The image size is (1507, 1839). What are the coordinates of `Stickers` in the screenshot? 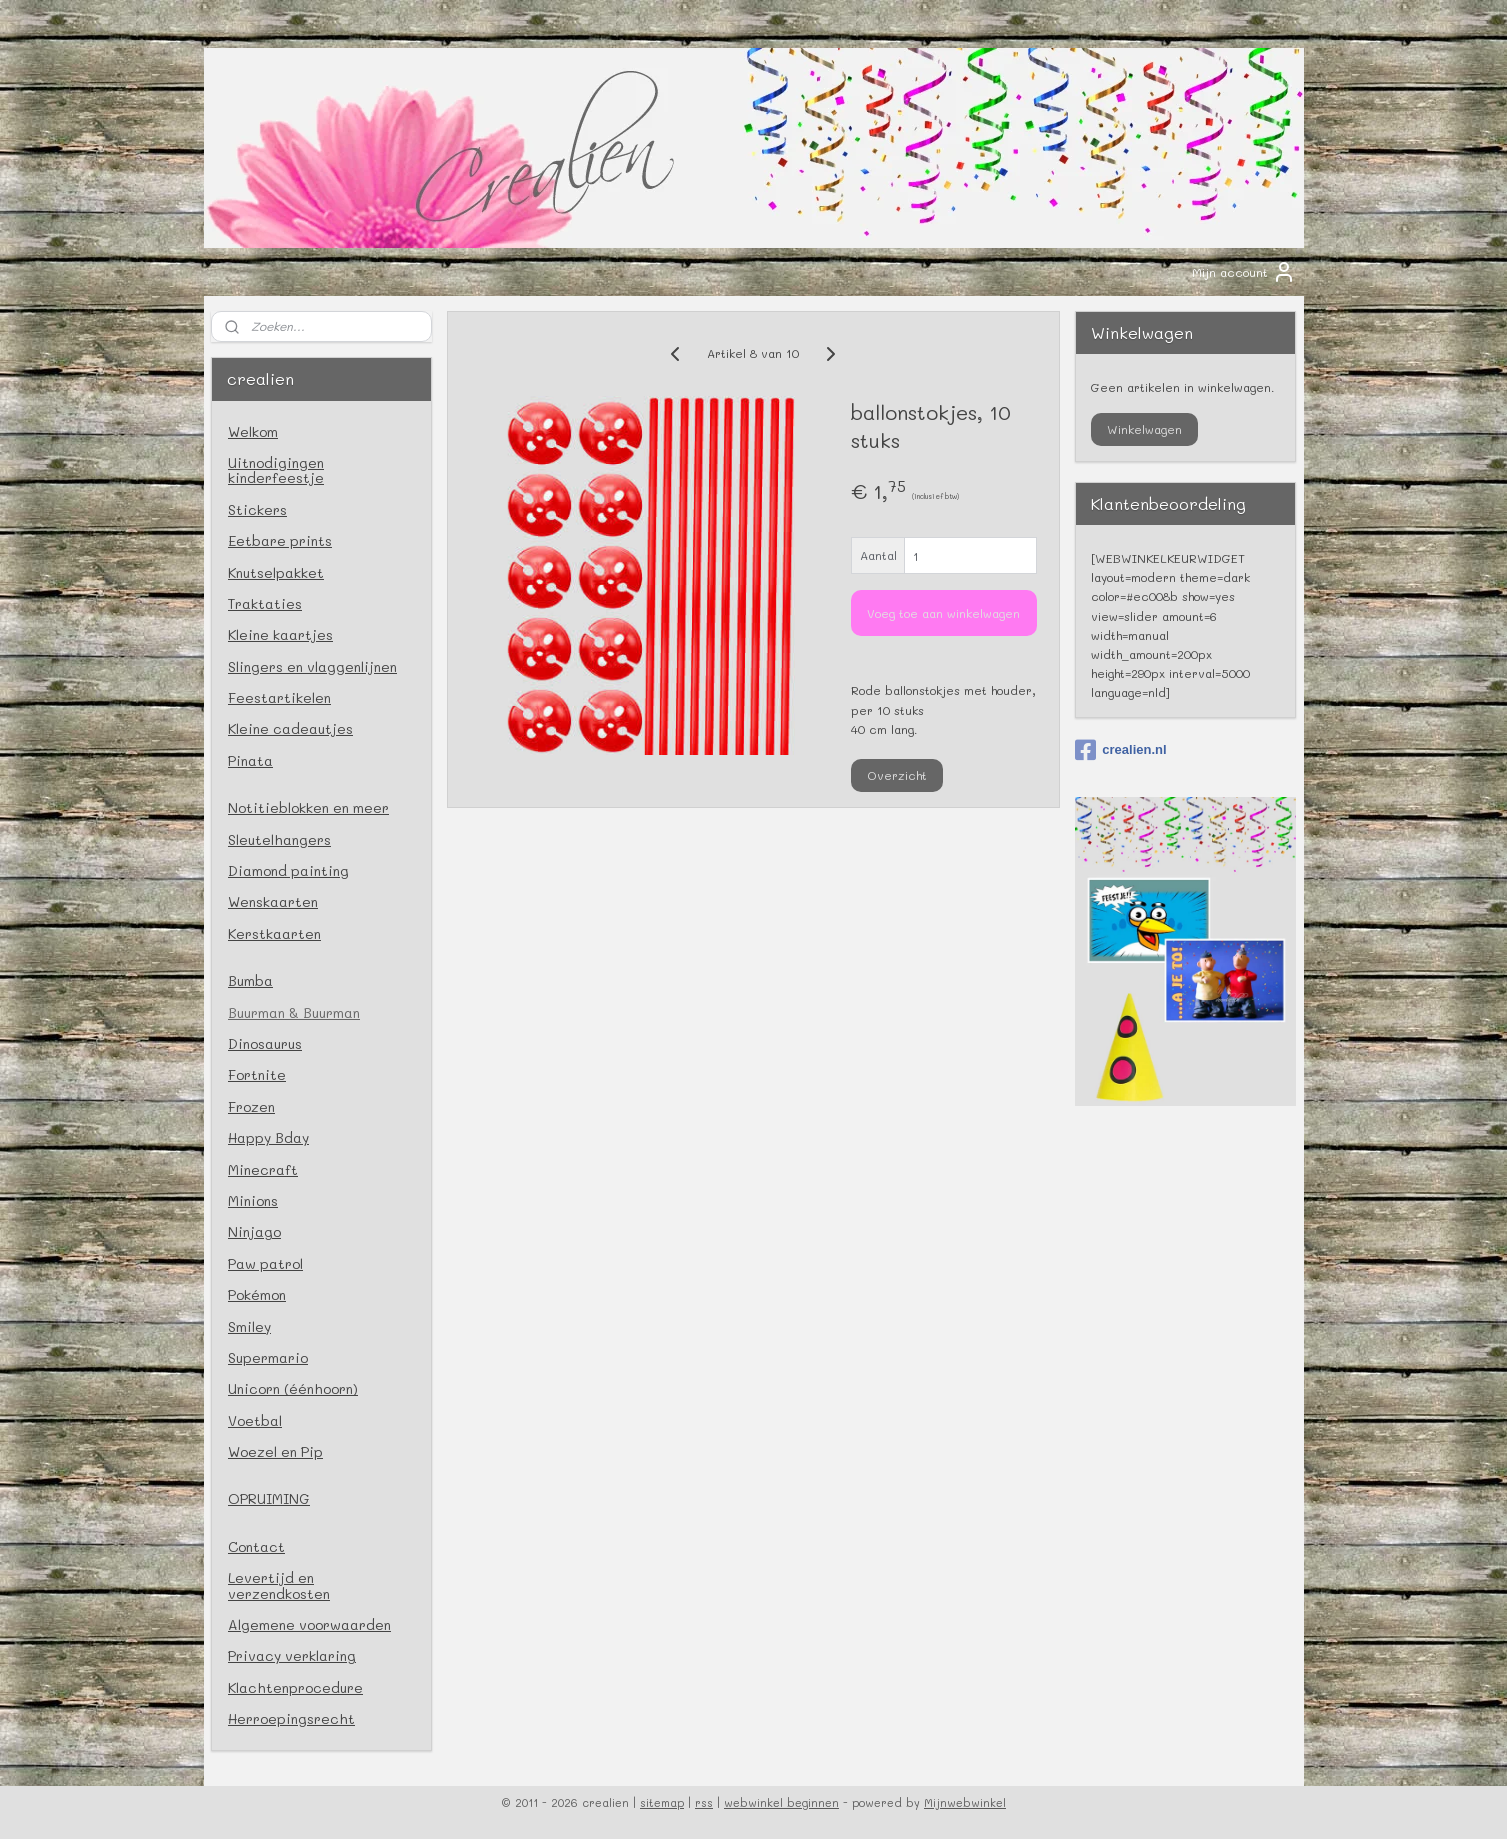 It's located at (257, 509).